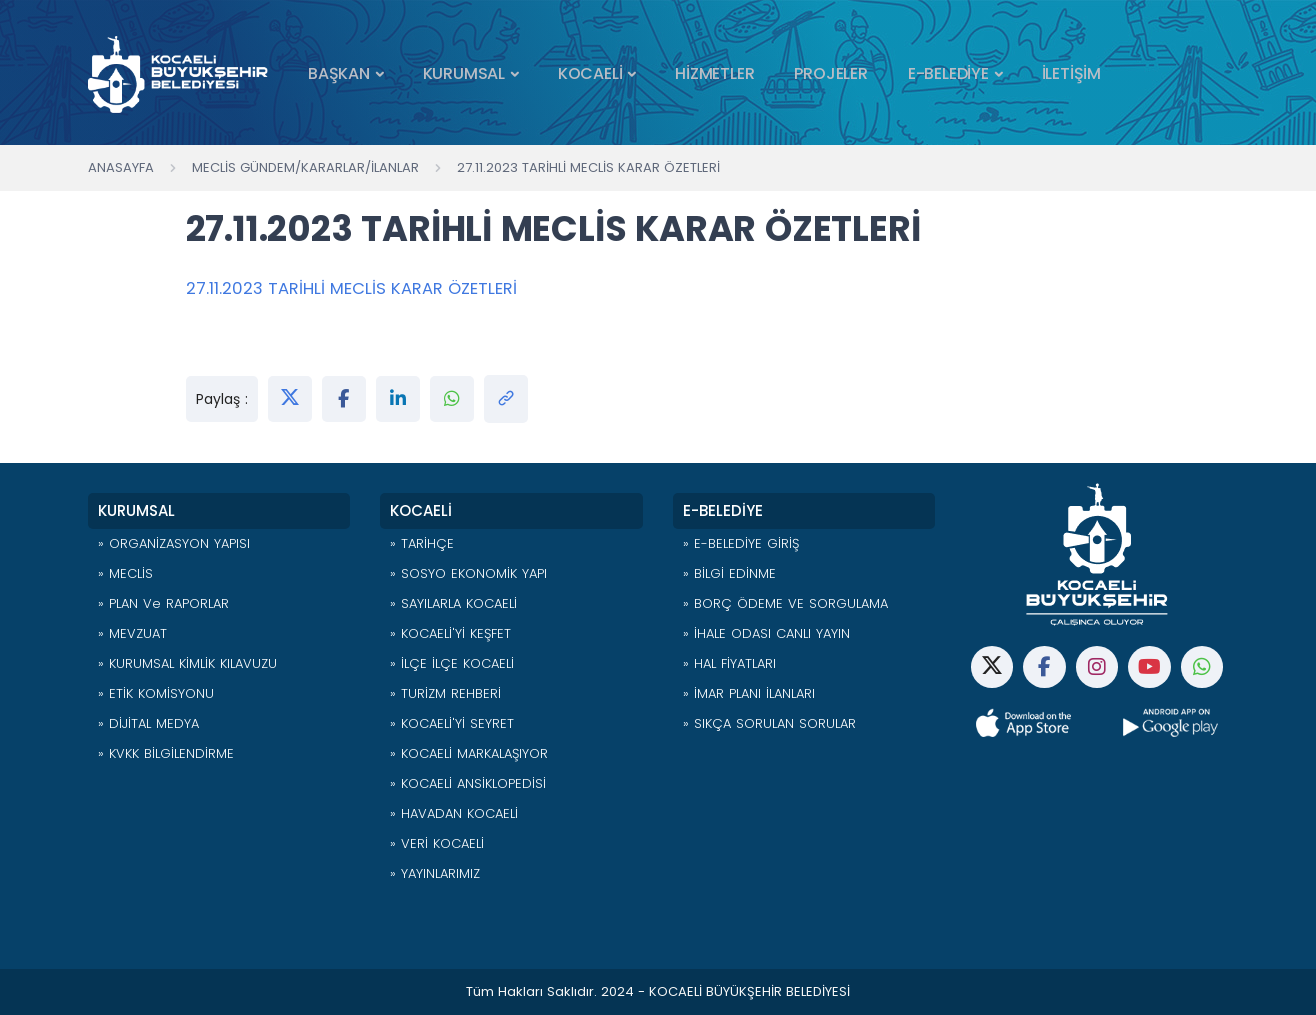 This screenshot has width=1316, height=1015. What do you see at coordinates (450, 633) in the screenshot?
I see `» KOCAELİ'Yİ KEŞFET` at bounding box center [450, 633].